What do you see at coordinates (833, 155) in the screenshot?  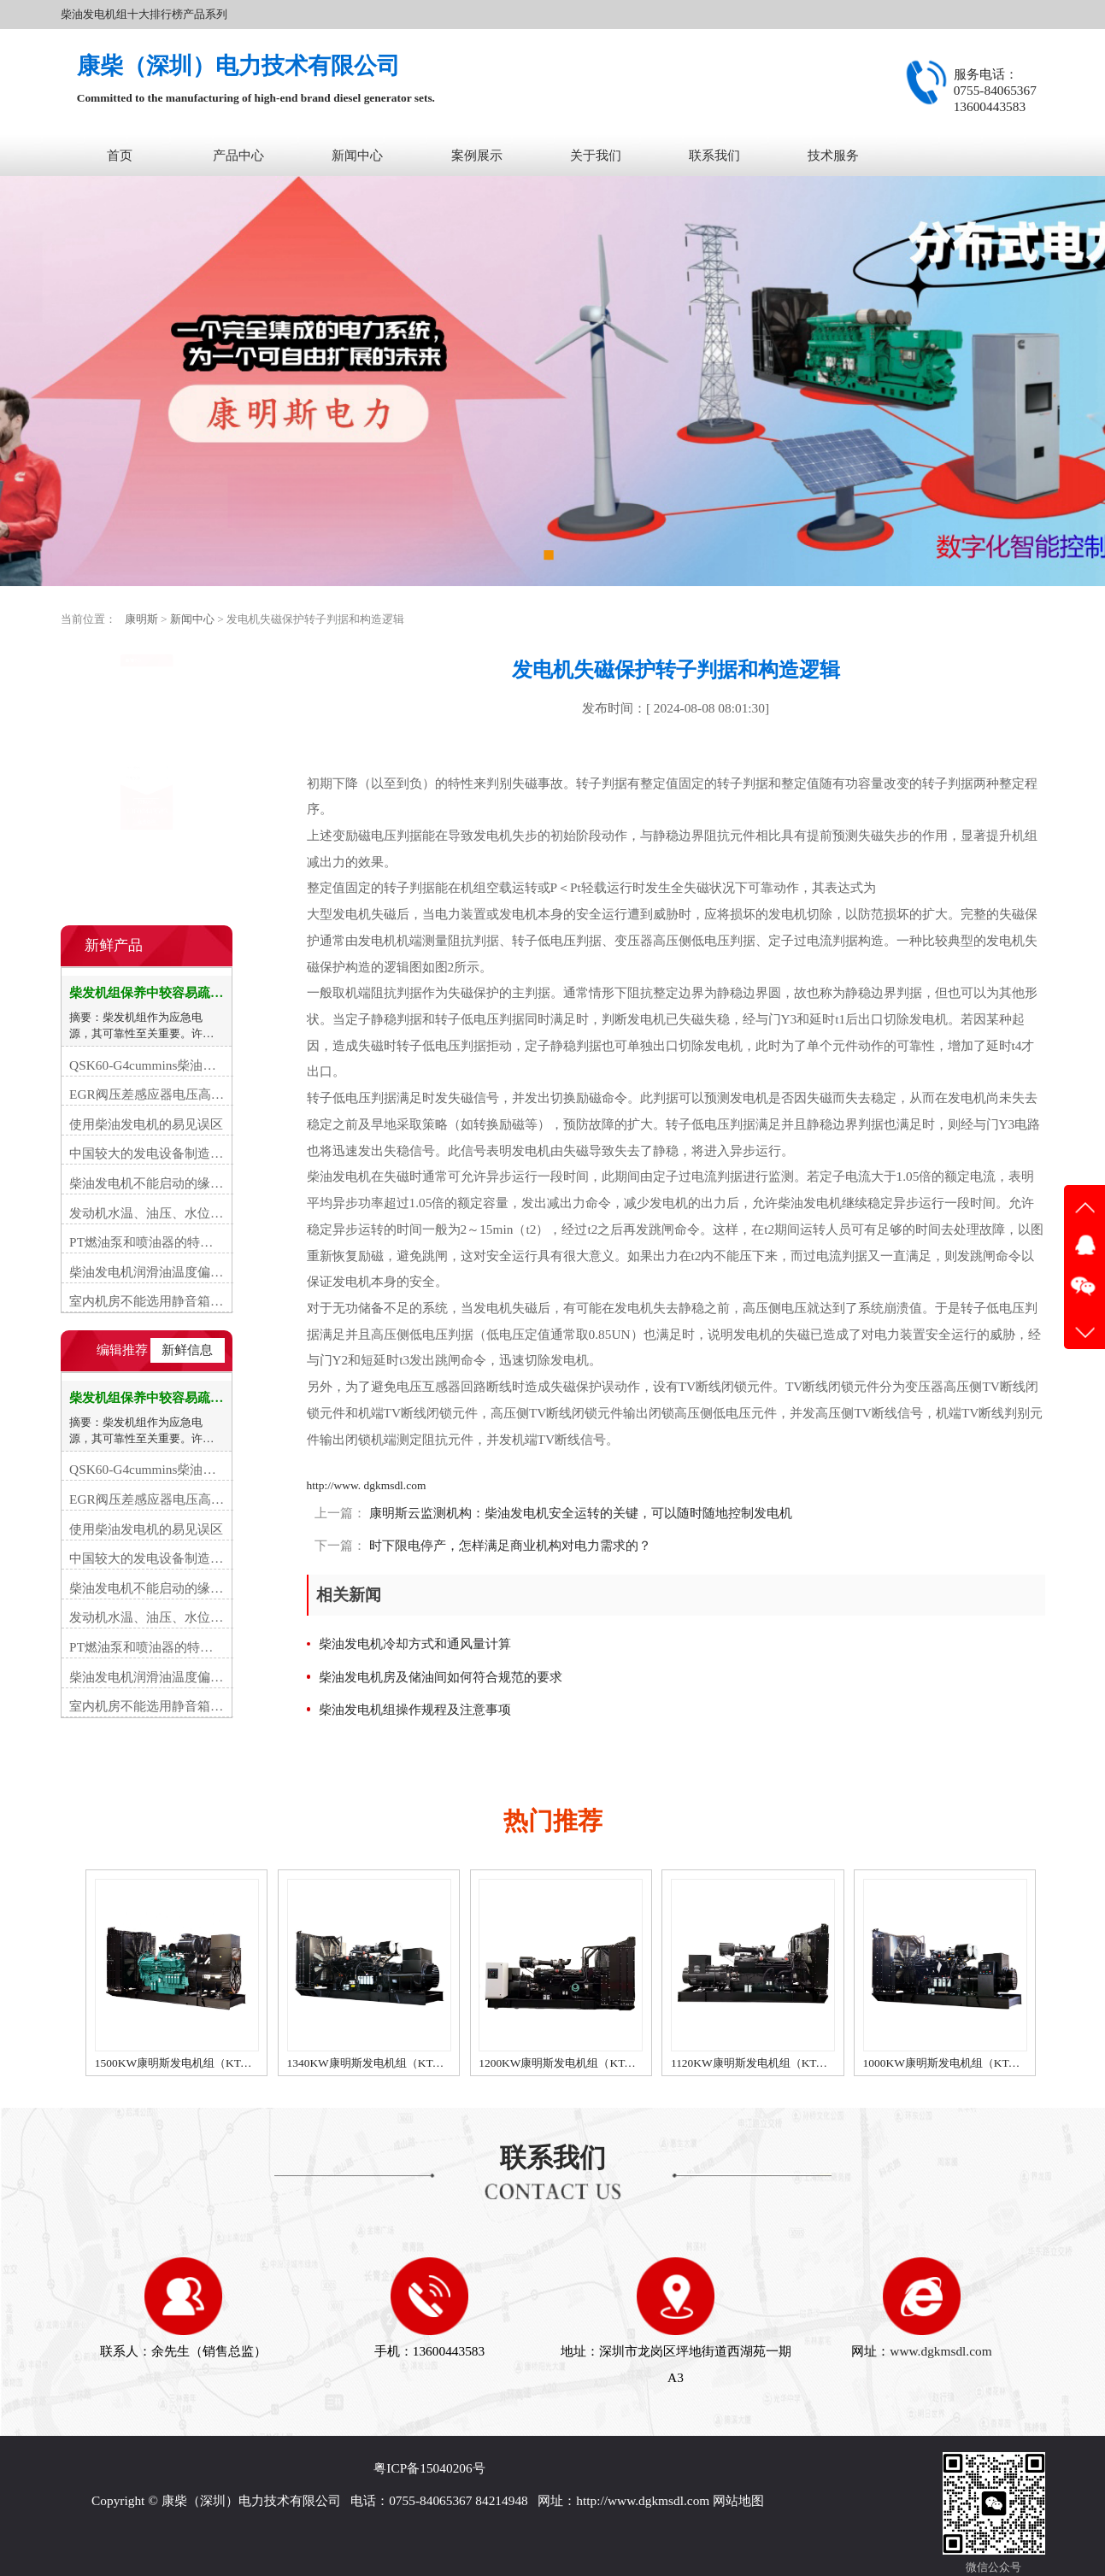 I see `技术服务` at bounding box center [833, 155].